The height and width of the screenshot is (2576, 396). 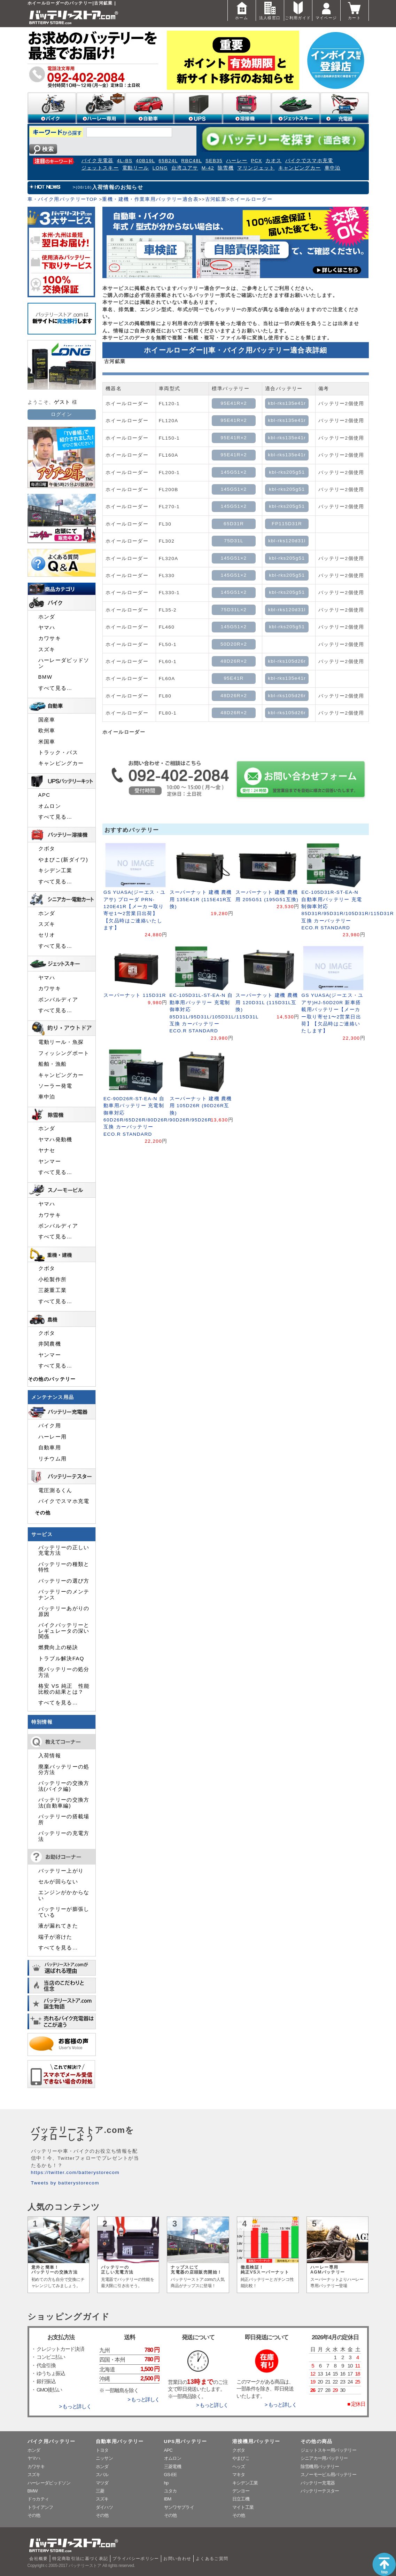 I want to click on その他のバッテリー, so click(x=52, y=1379).